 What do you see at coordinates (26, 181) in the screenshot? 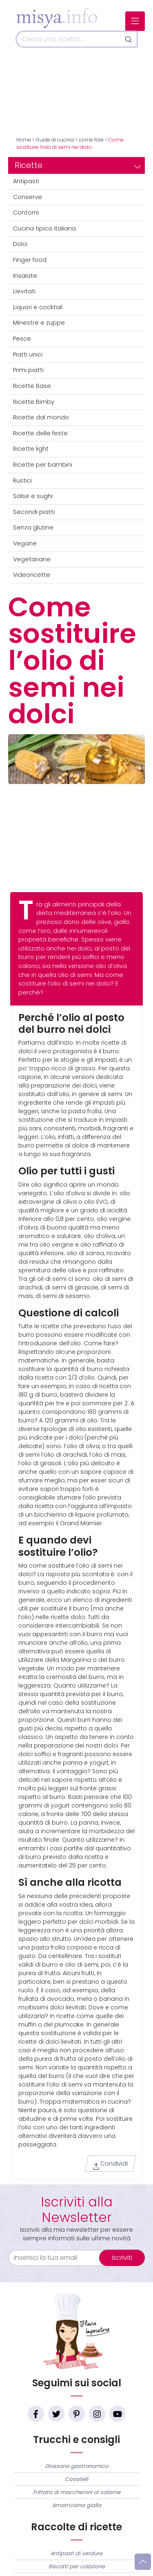
I see `Antipasti` at bounding box center [26, 181].